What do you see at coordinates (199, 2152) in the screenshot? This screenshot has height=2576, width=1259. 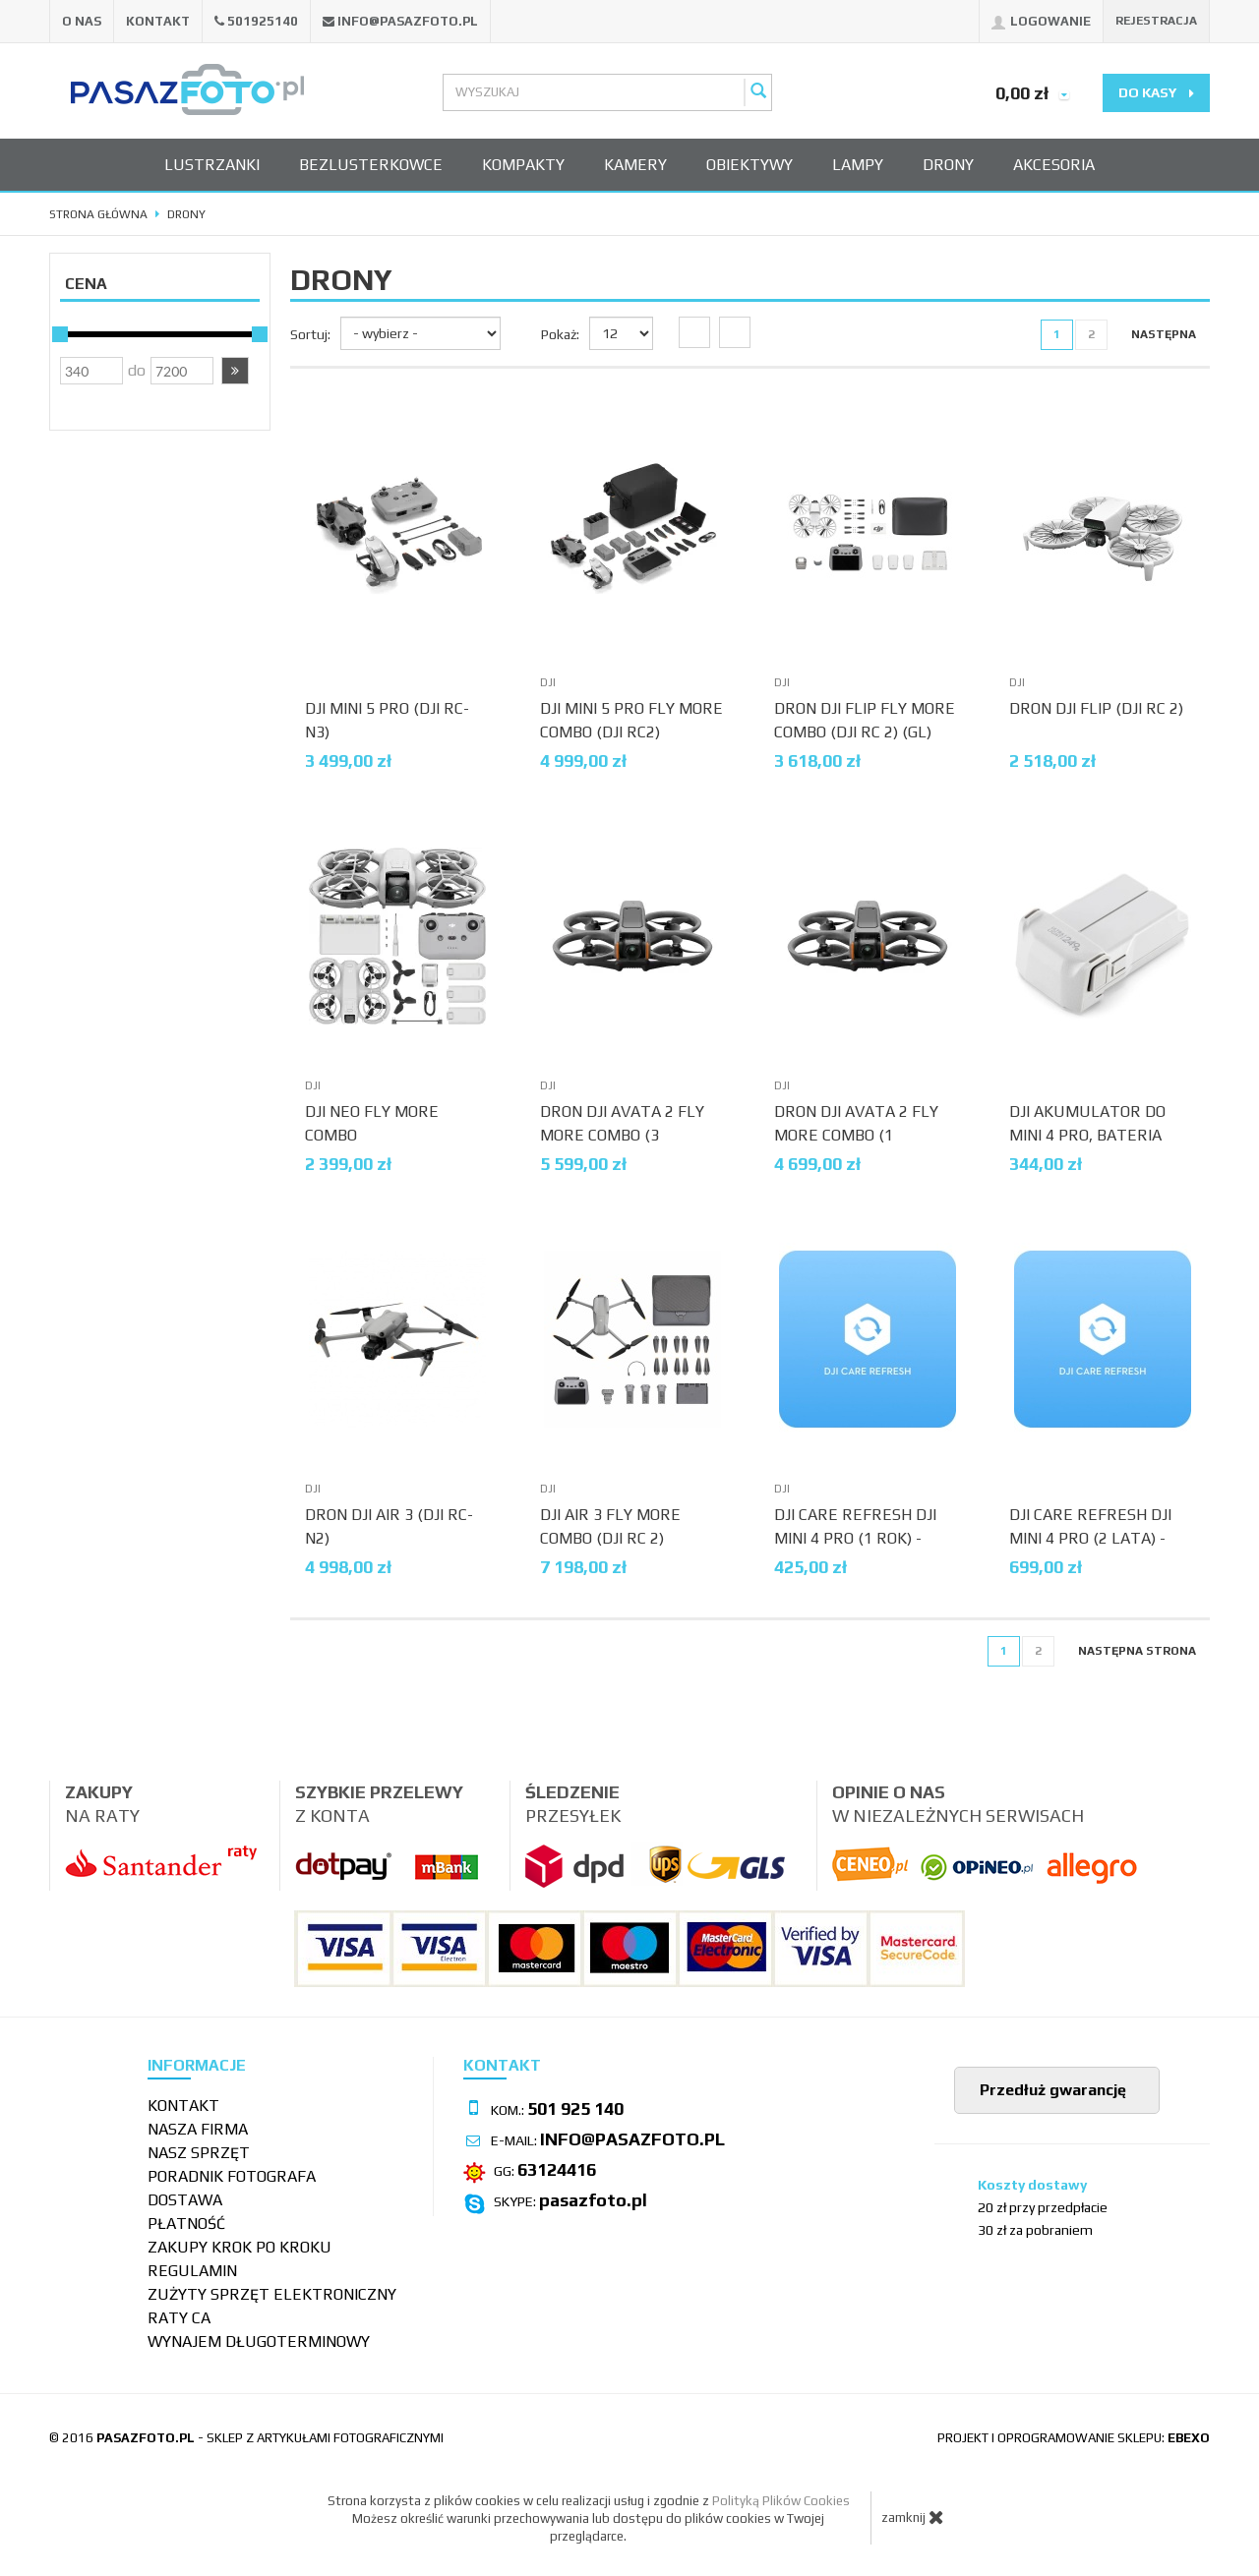 I see `Nasz sprzęt` at bounding box center [199, 2152].